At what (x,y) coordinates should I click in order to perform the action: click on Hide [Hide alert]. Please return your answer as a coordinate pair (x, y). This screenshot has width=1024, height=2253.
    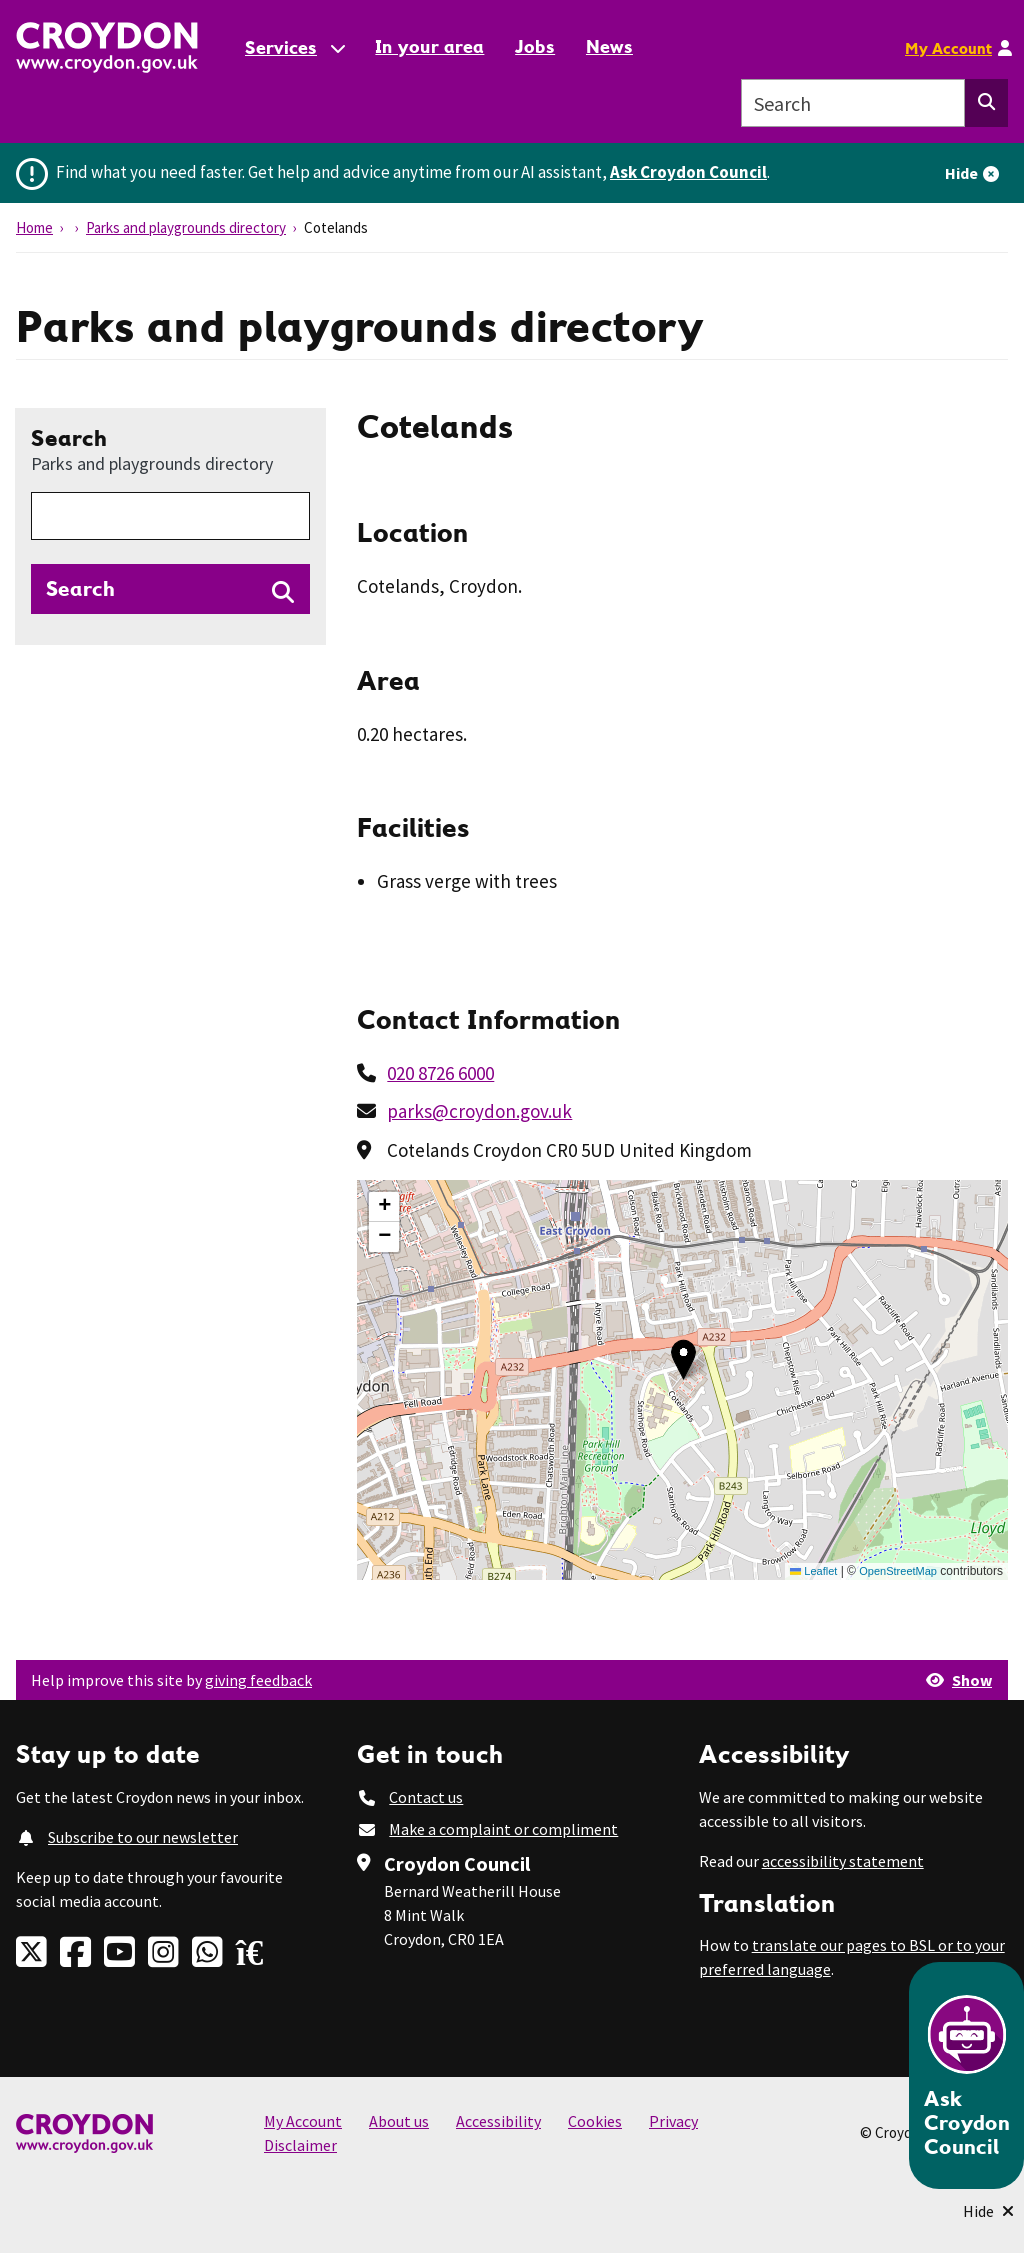
    Looking at the image, I should click on (961, 173).